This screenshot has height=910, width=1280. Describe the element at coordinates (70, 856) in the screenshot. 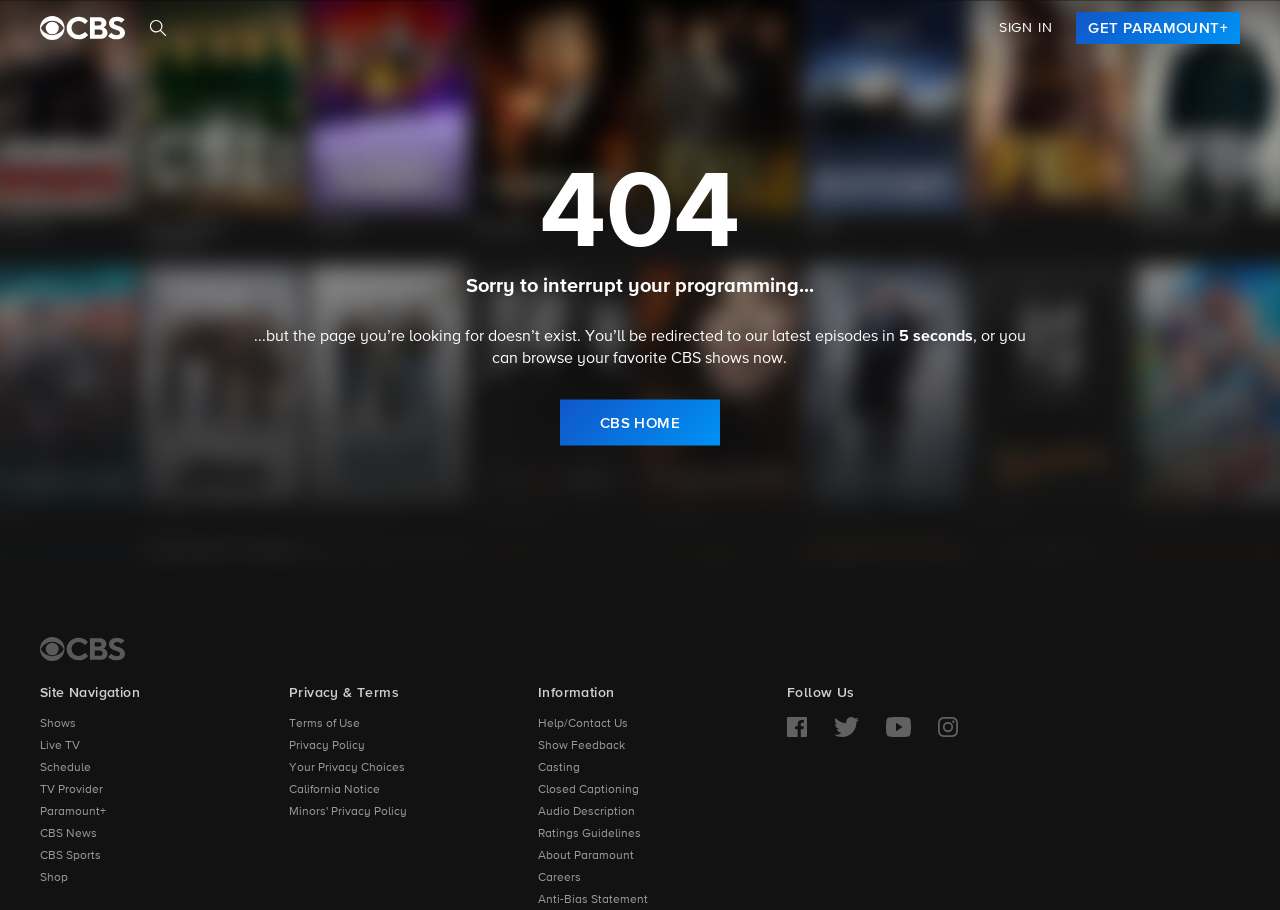

I see `CBS Sports` at that location.